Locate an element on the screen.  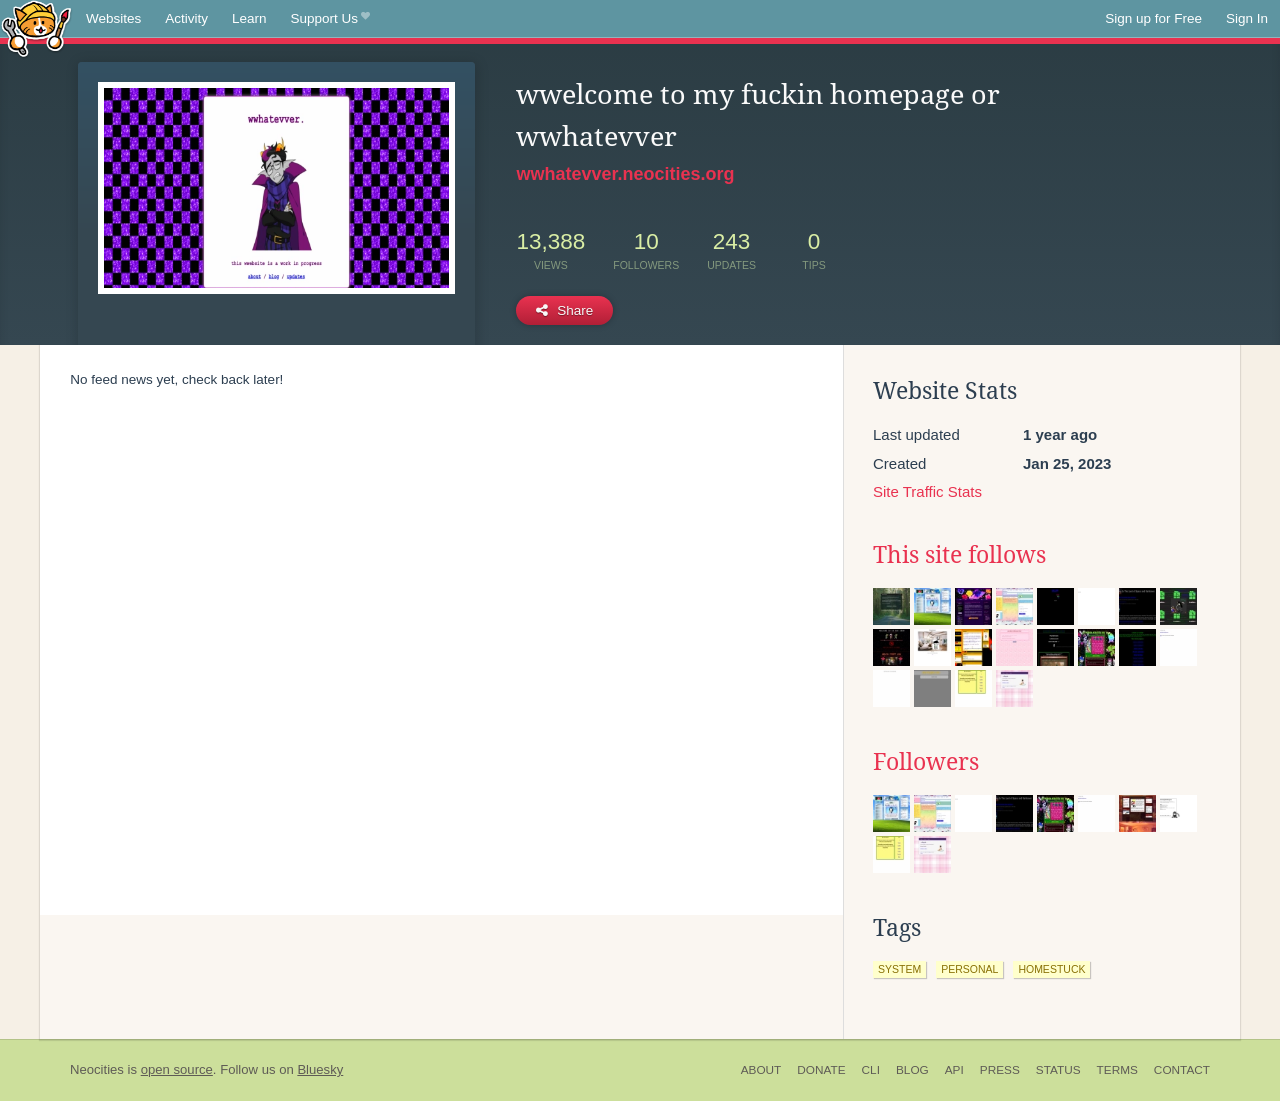
Site Traffic Stats is located at coordinates (927, 491).